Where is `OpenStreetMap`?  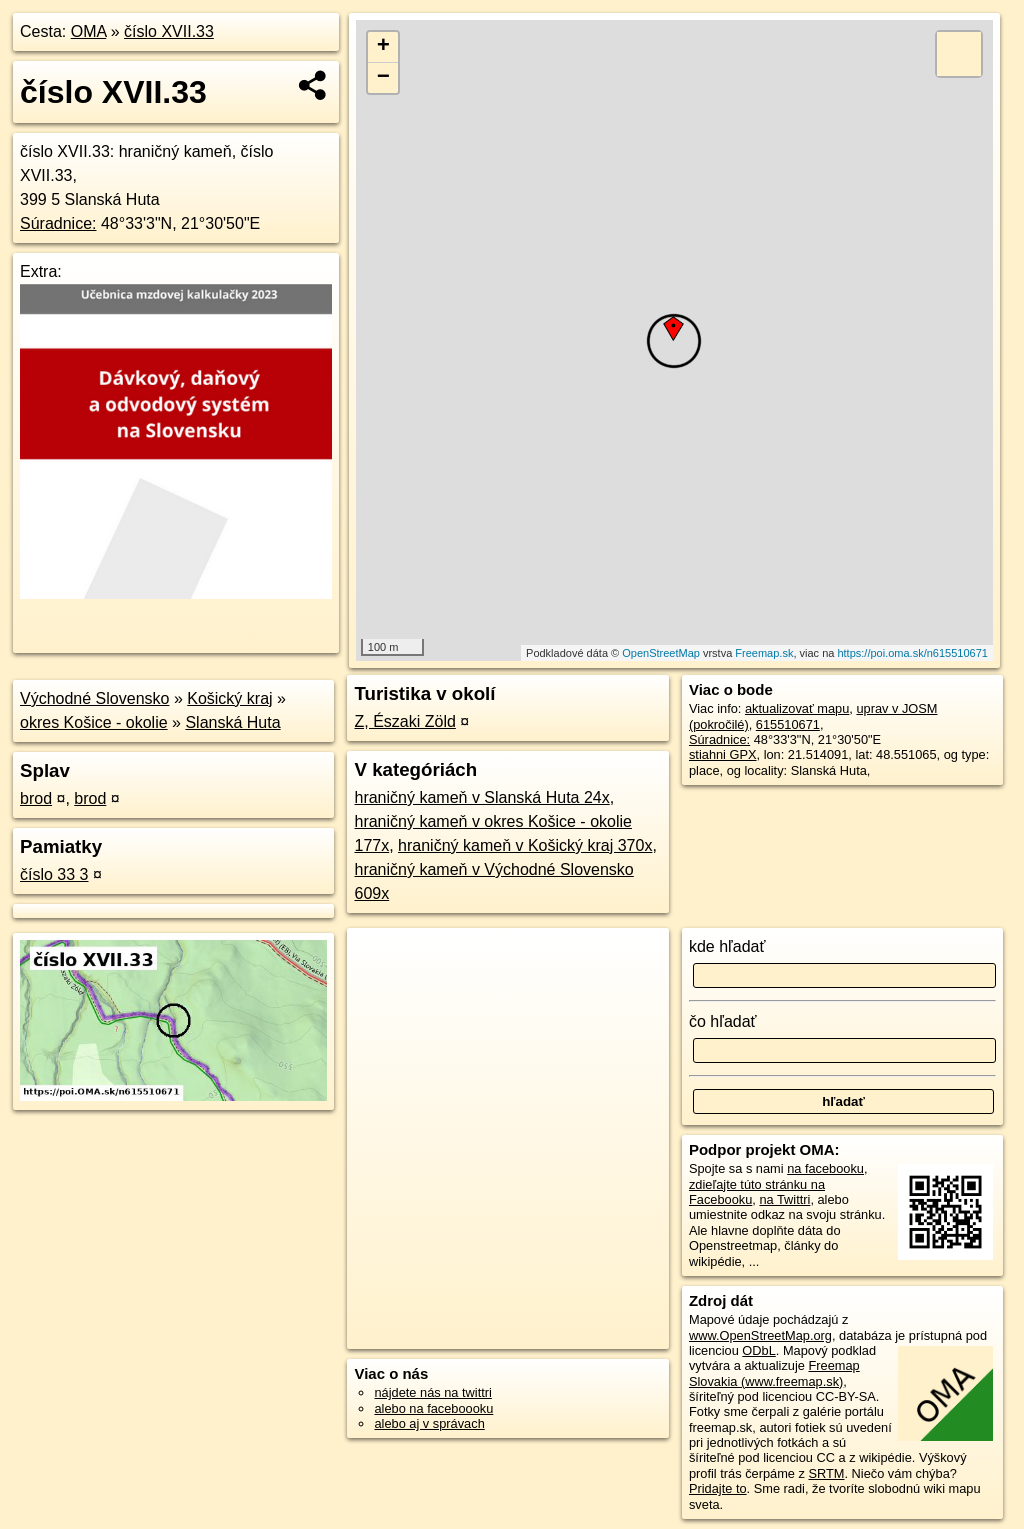
OpenStreetMap is located at coordinates (661, 653).